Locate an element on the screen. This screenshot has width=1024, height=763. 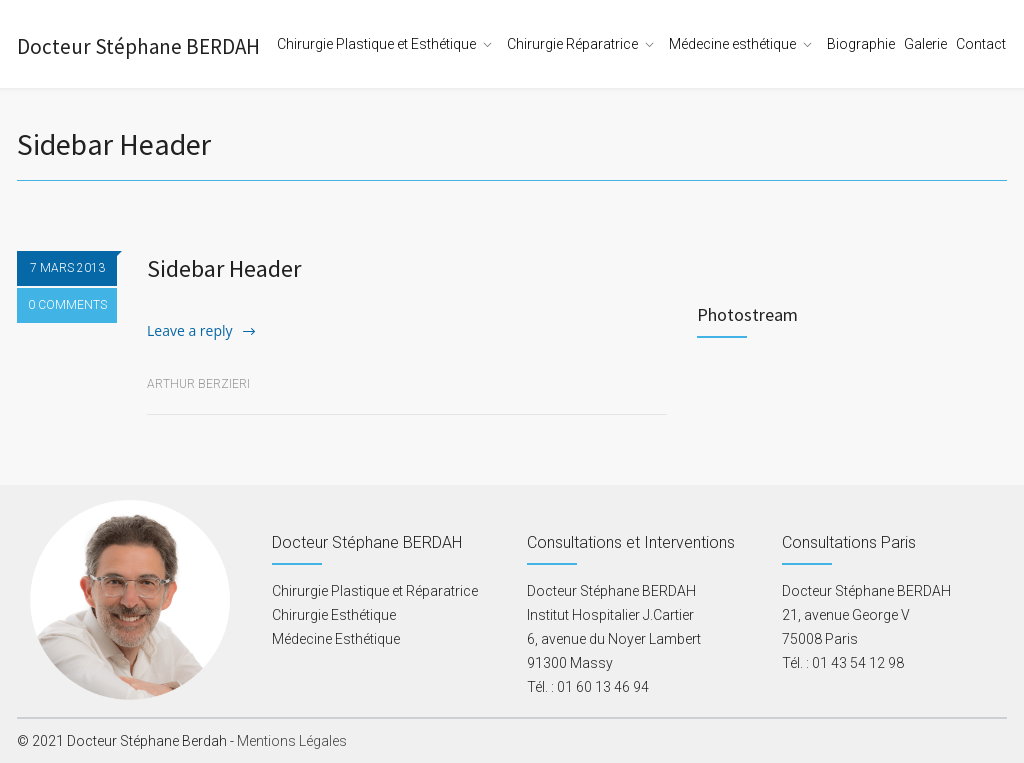
Médecine esthétique is located at coordinates (732, 44).